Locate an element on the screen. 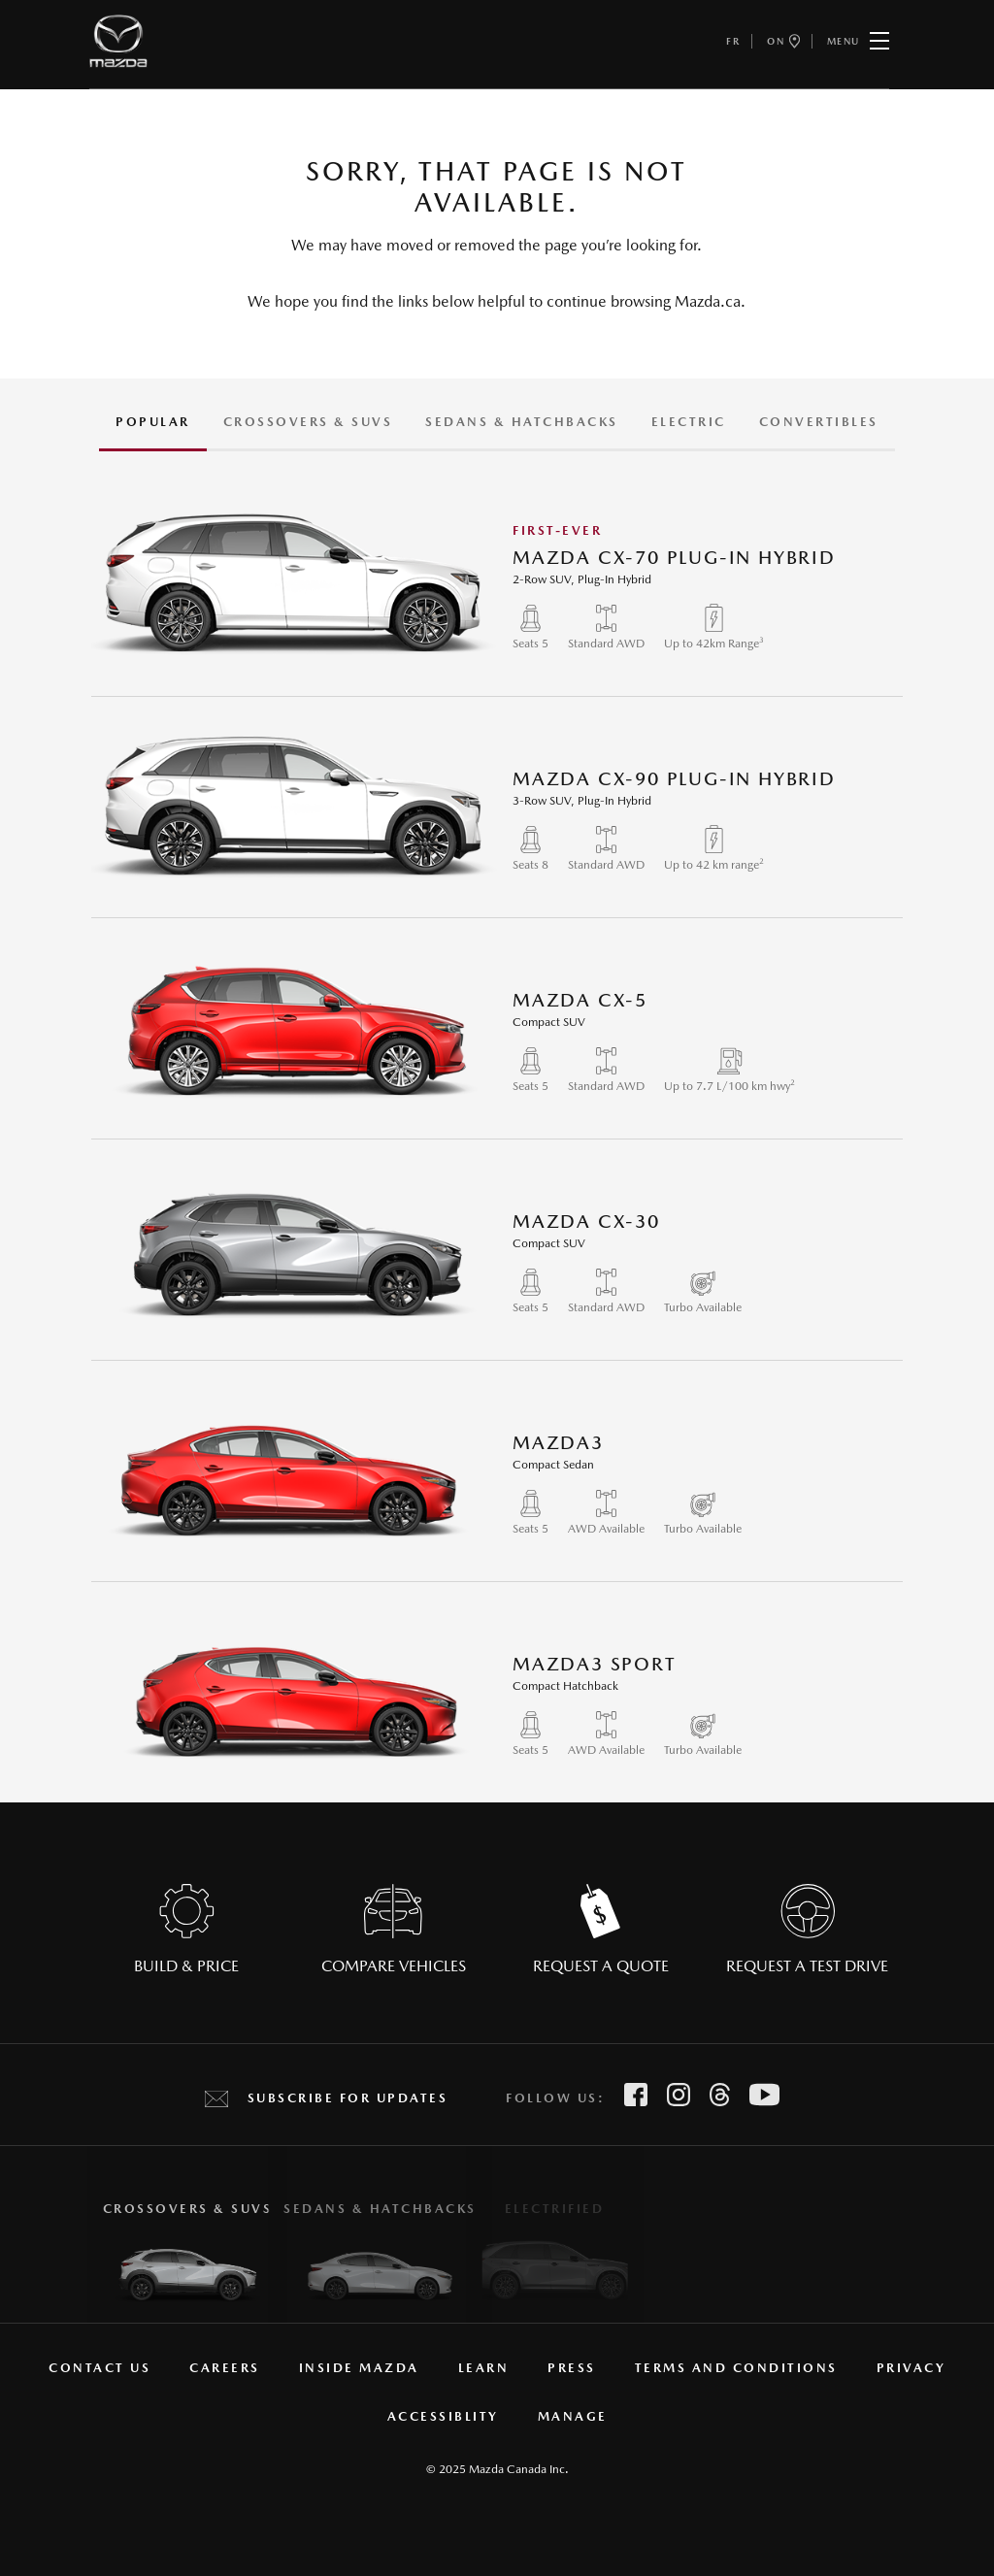 The image size is (994, 2576). CROSSOVERS & SUVS is located at coordinates (308, 421).